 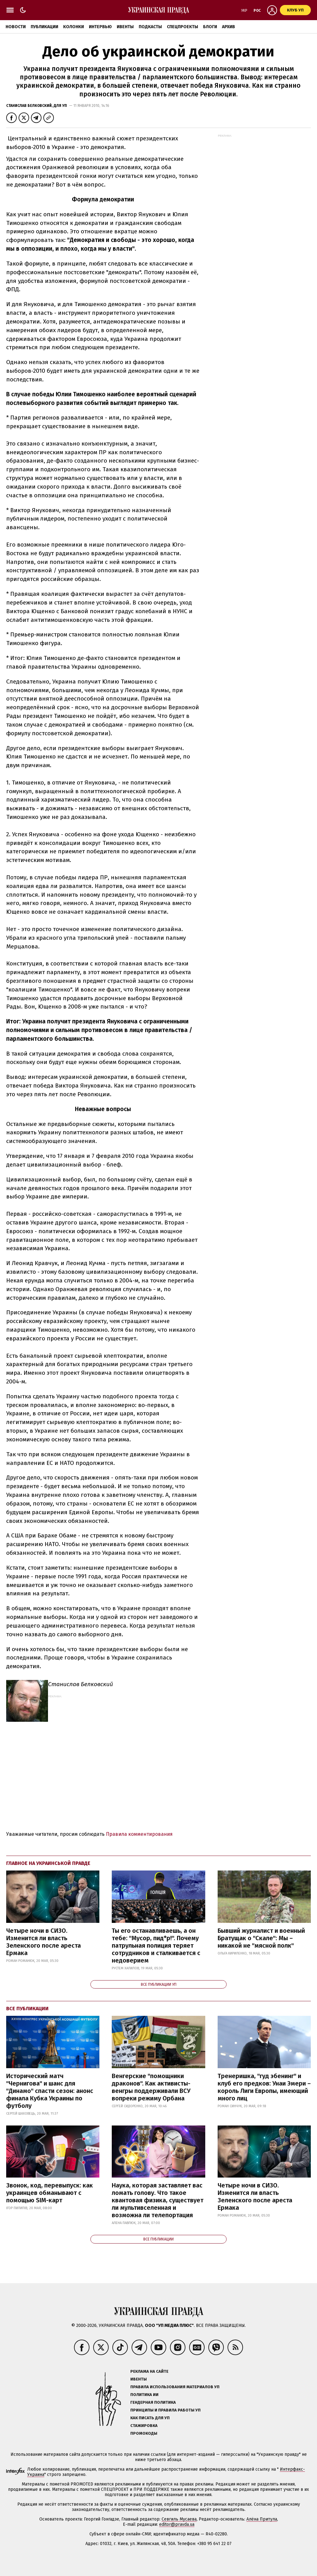 I want to click on Интервью, so click(x=100, y=26).